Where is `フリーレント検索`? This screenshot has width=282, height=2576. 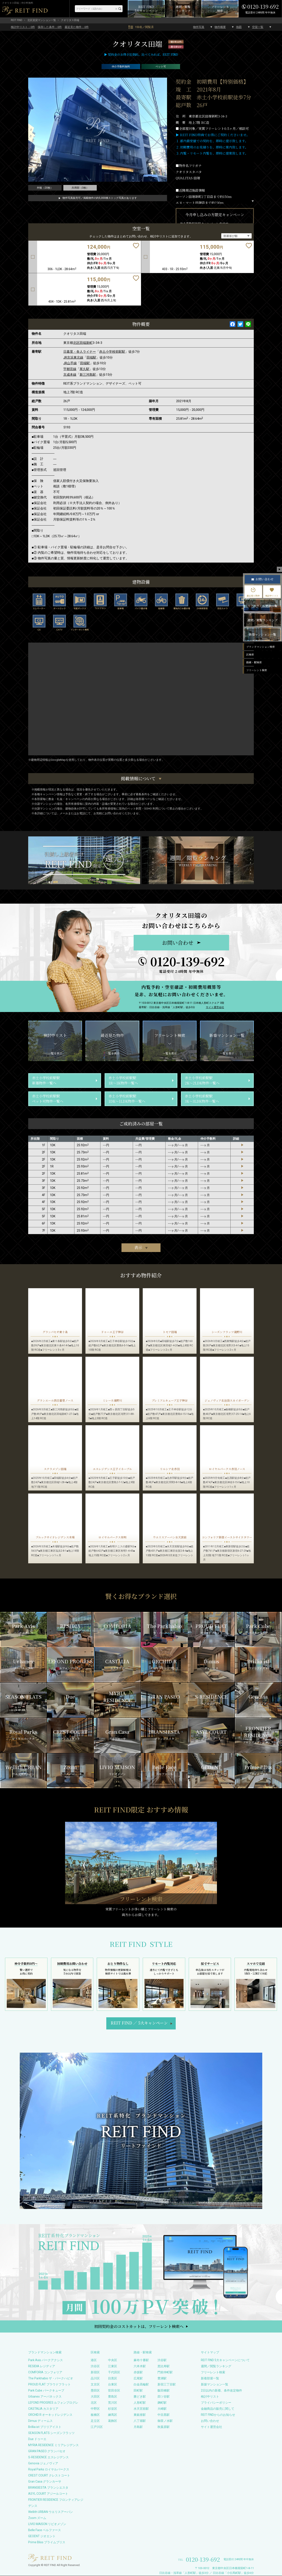 フリーレント検索 is located at coordinates (213, 2372).